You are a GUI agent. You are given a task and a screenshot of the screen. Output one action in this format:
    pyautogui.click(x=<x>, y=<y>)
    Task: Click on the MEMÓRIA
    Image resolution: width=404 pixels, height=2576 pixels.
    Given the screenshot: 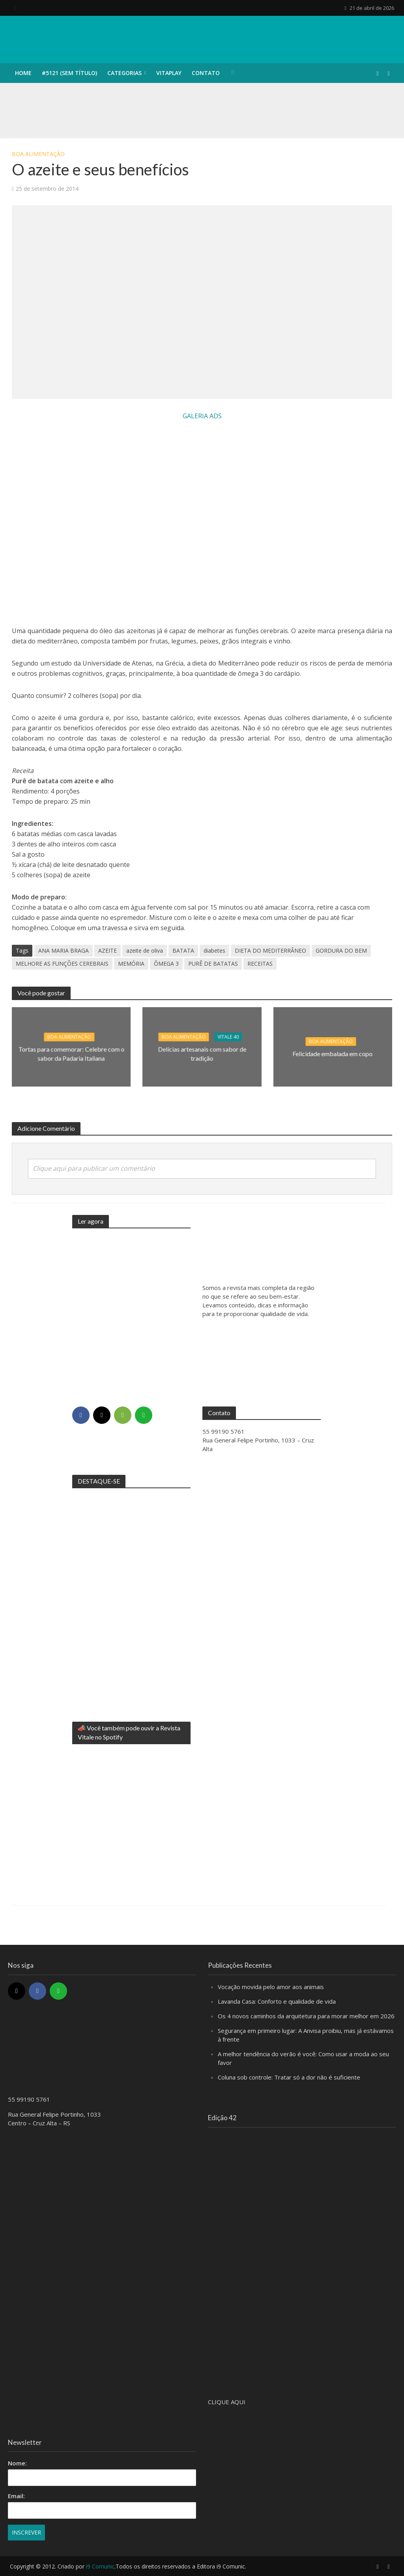 What is the action you would take?
    pyautogui.click(x=131, y=963)
    